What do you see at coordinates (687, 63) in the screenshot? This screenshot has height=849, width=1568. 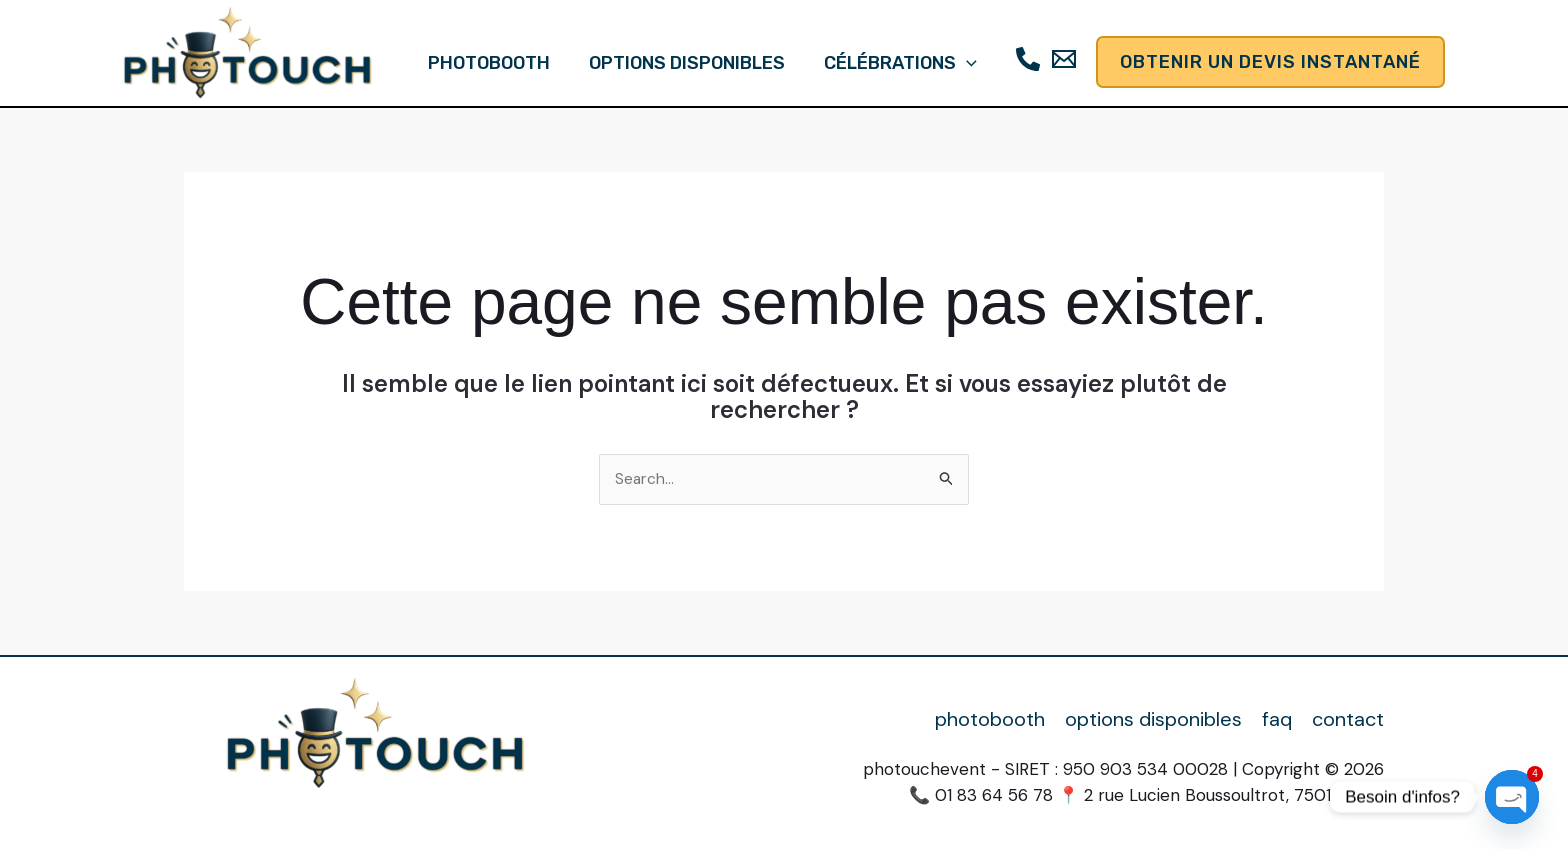 I see `options disponibles` at bounding box center [687, 63].